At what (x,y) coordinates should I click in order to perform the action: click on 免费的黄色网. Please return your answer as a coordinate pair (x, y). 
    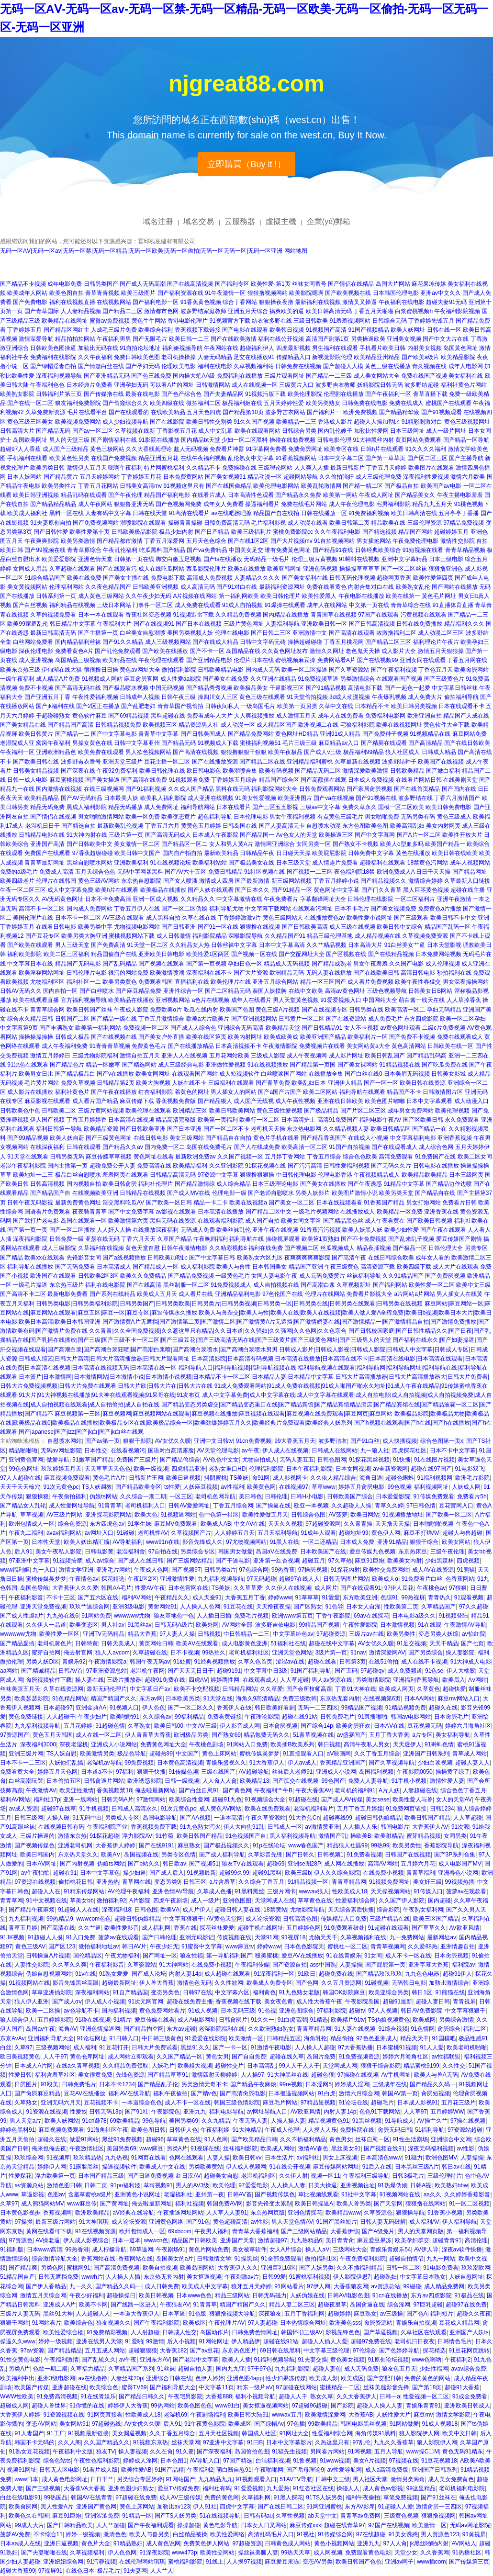
    Looking at the image, I should click on (221, 2497).